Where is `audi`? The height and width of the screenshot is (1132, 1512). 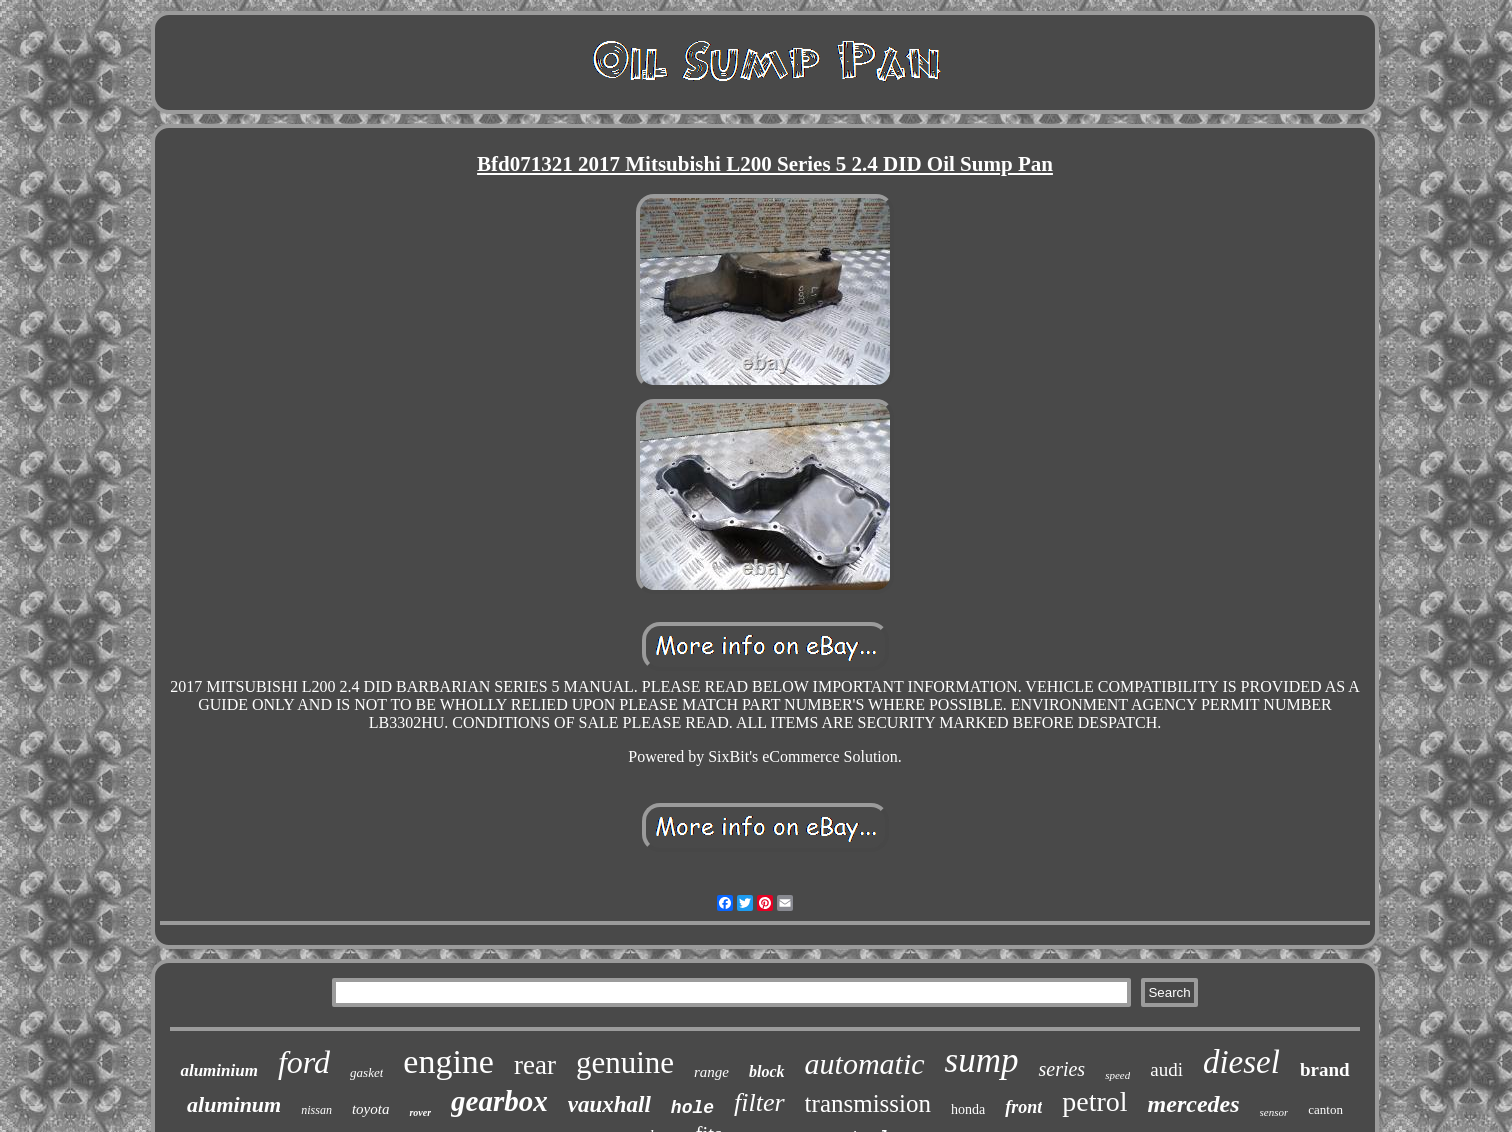
audi is located at coordinates (1166, 1069).